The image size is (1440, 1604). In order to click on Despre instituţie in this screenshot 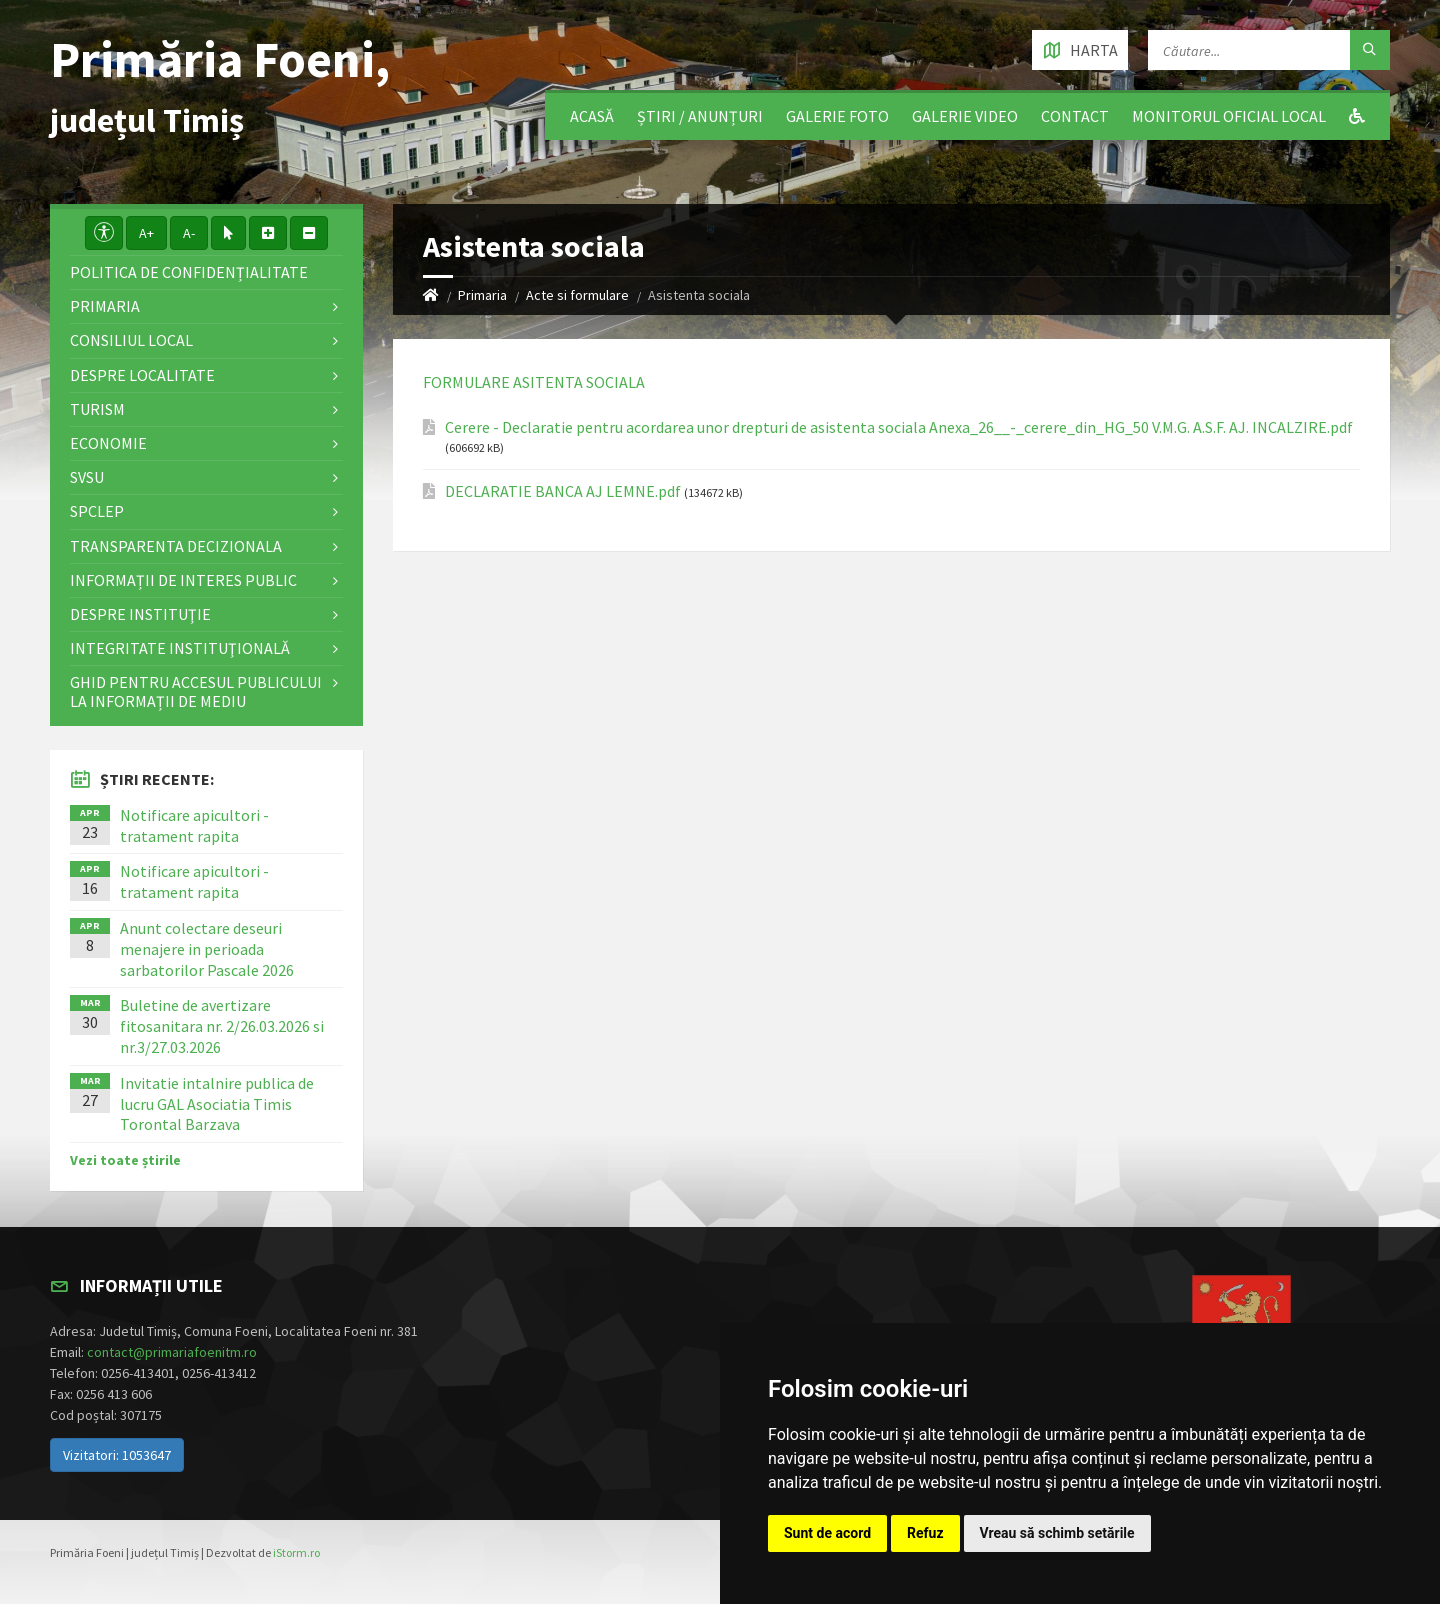, I will do `click(140, 614)`.